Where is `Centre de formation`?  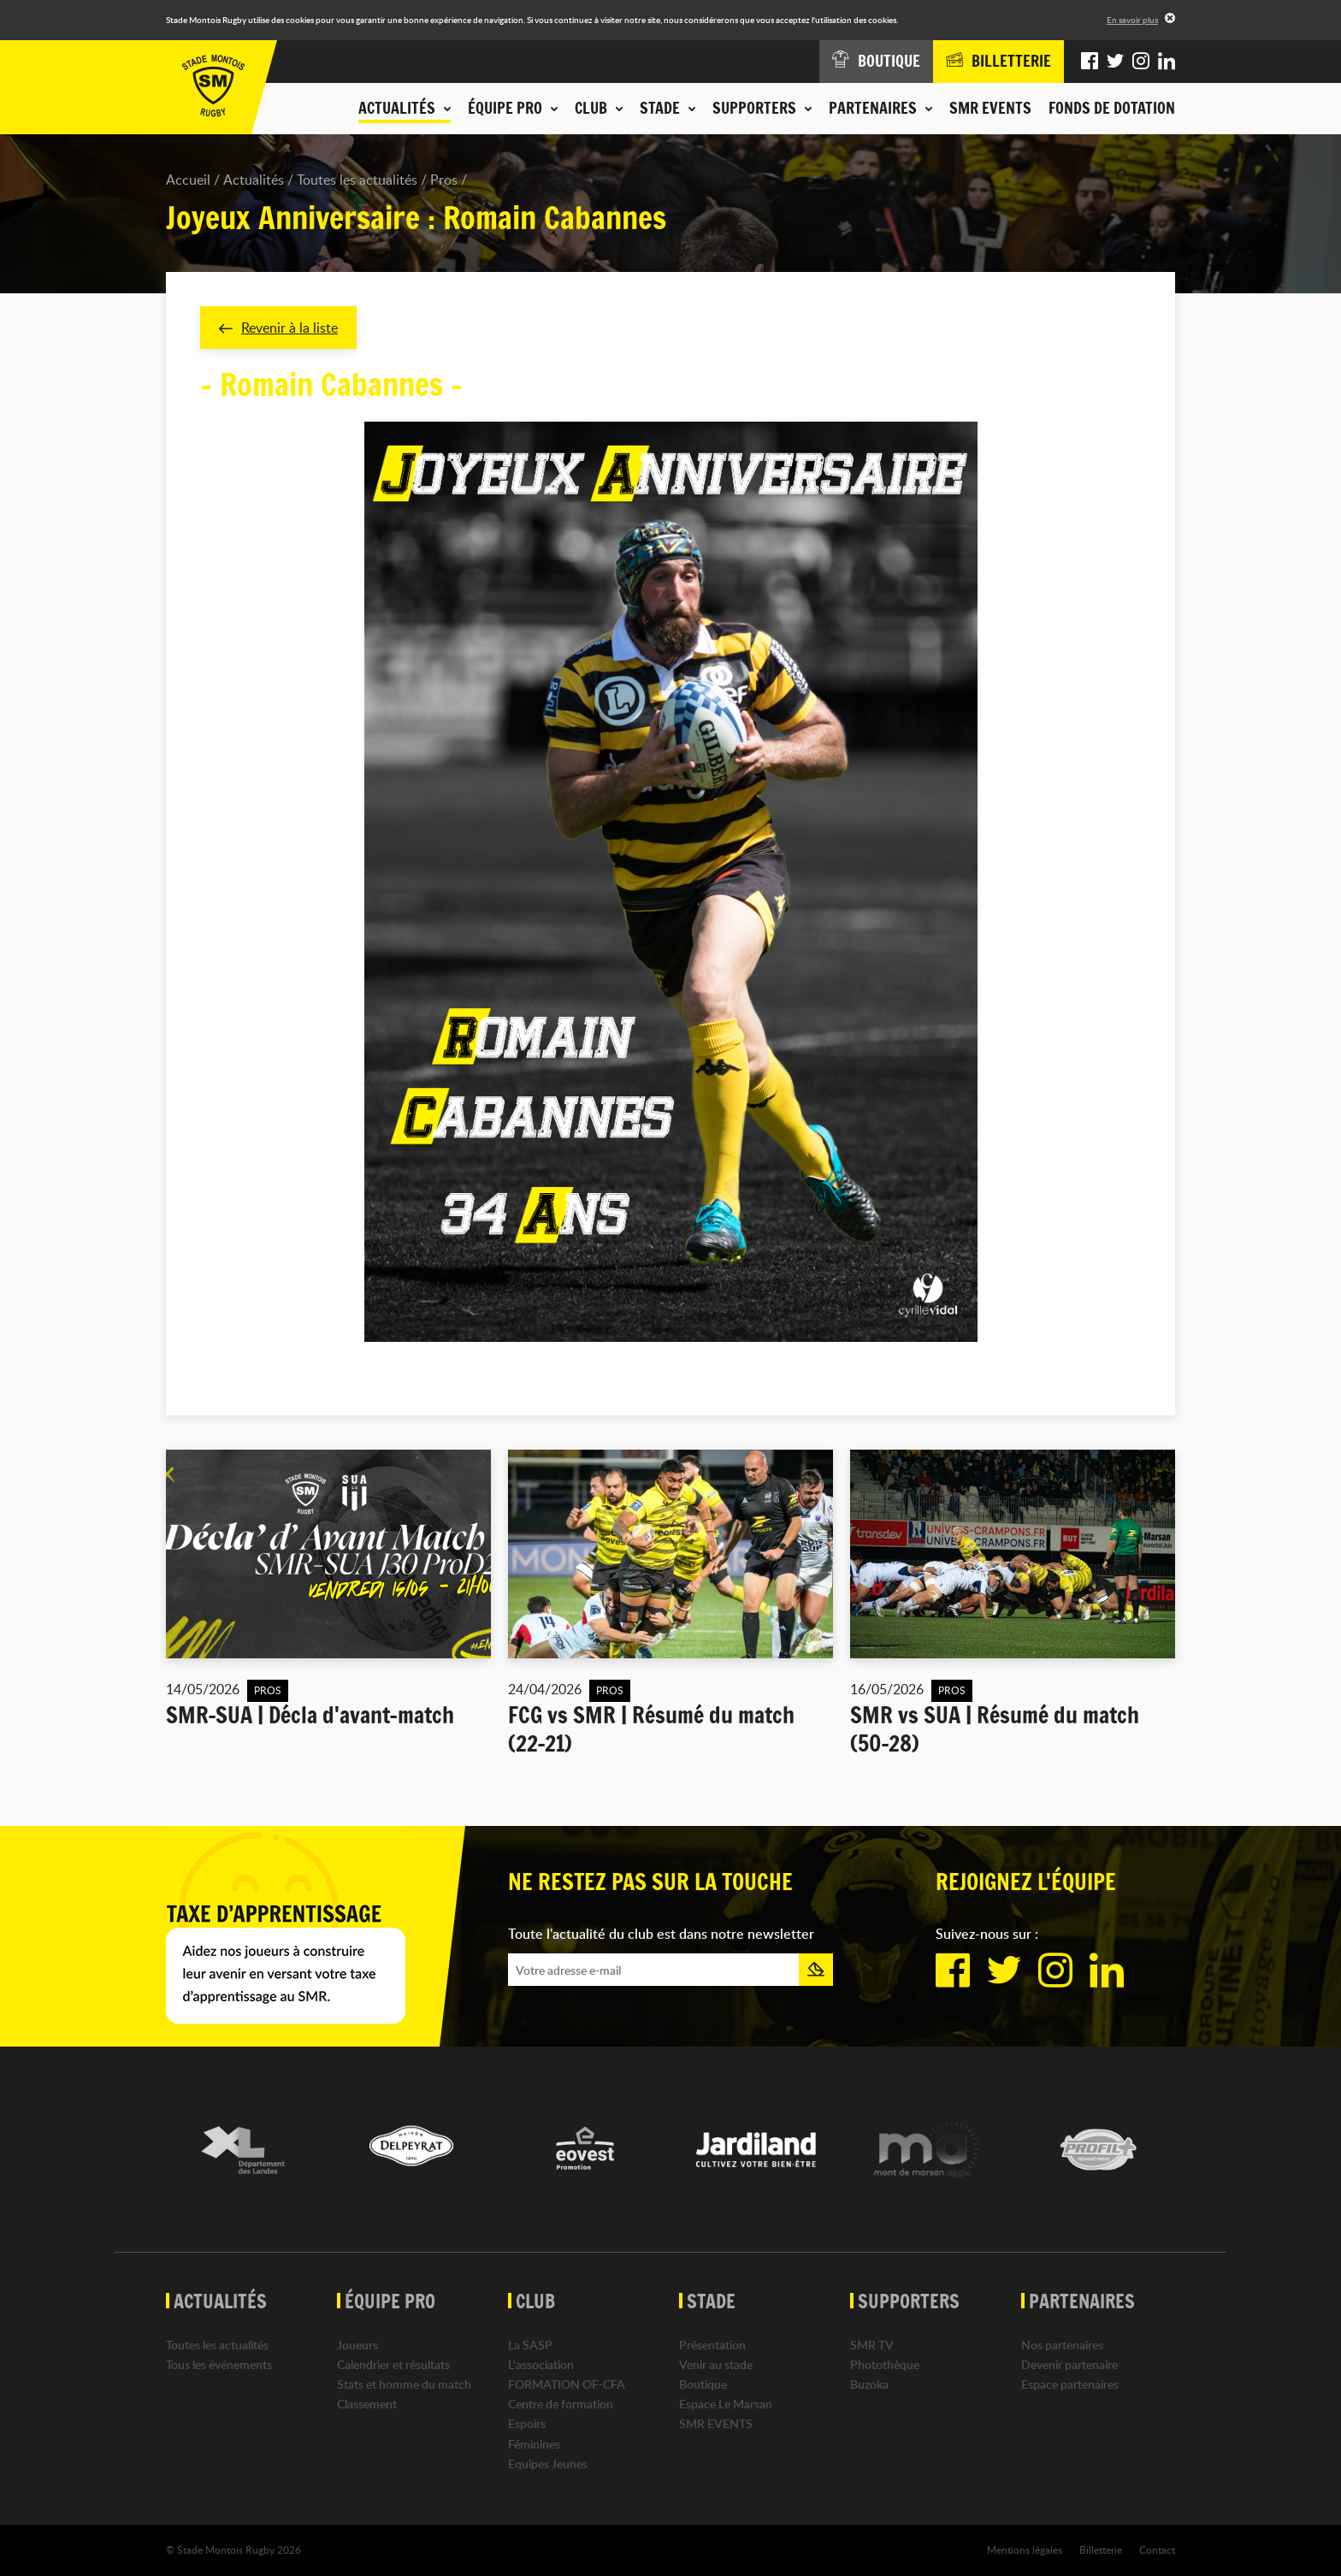 Centre de formation is located at coordinates (560, 2404).